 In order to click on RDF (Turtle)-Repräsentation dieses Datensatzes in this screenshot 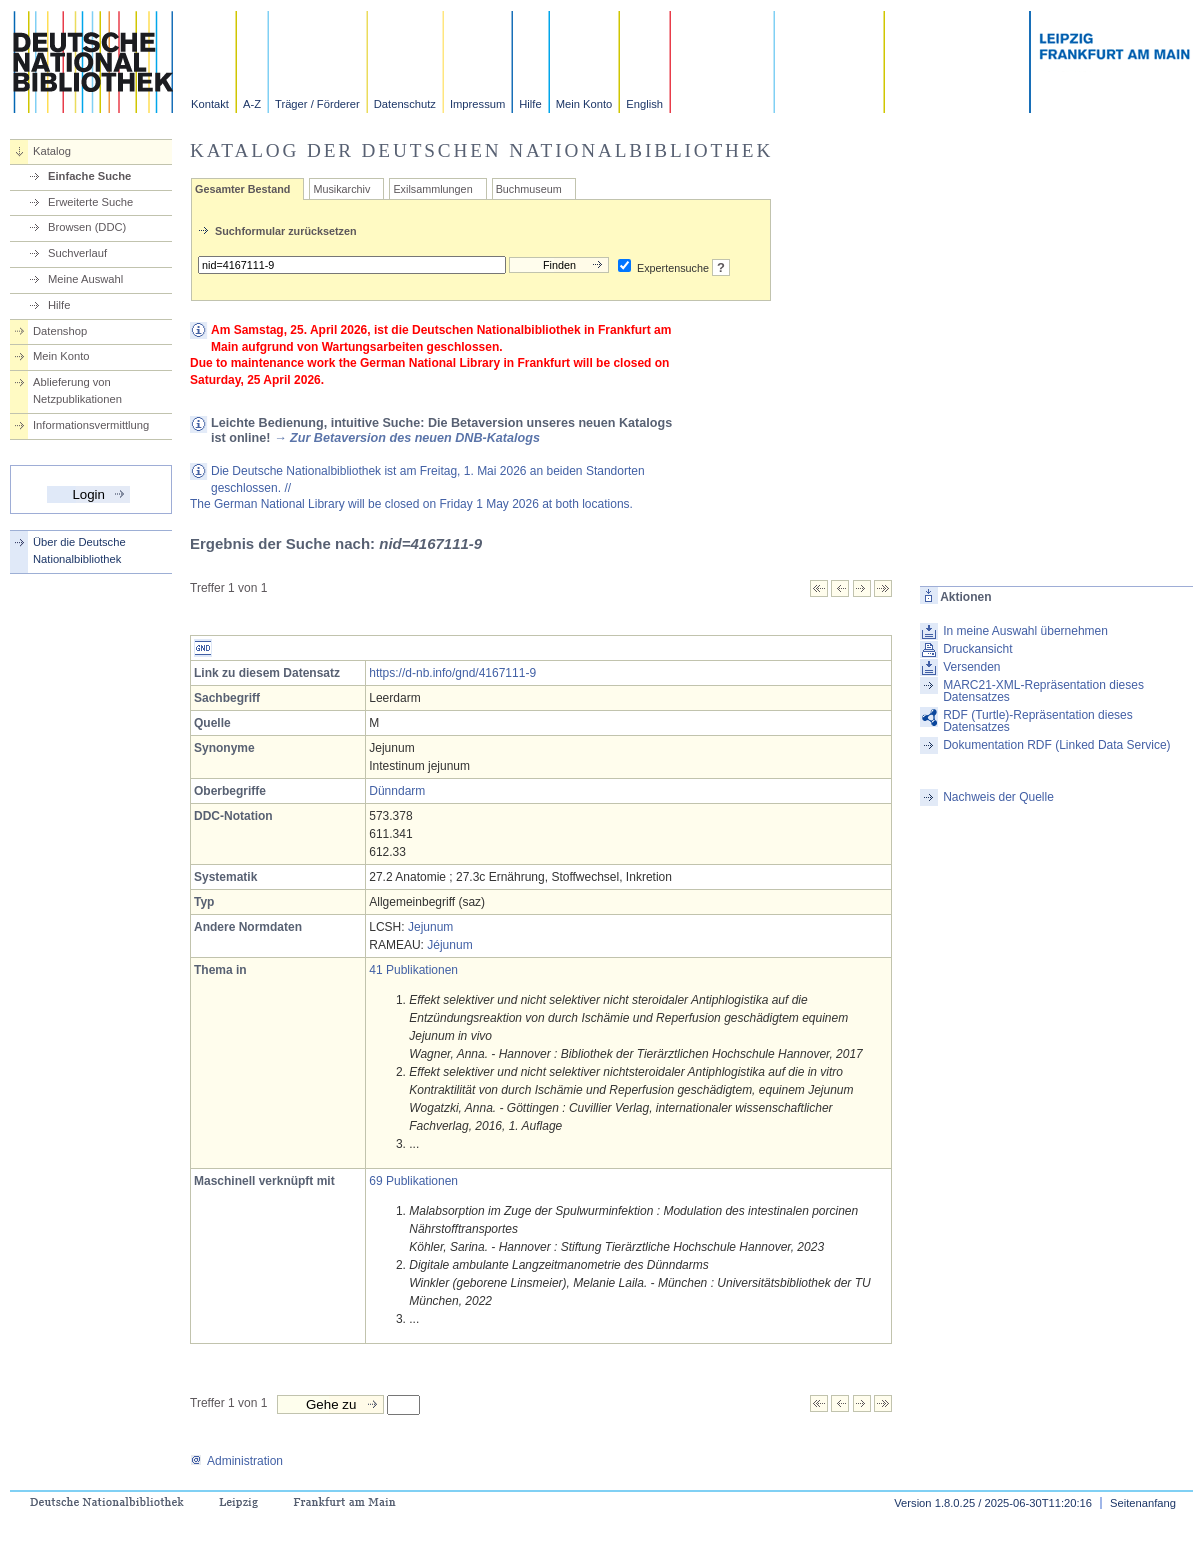, I will do `click(1038, 721)`.